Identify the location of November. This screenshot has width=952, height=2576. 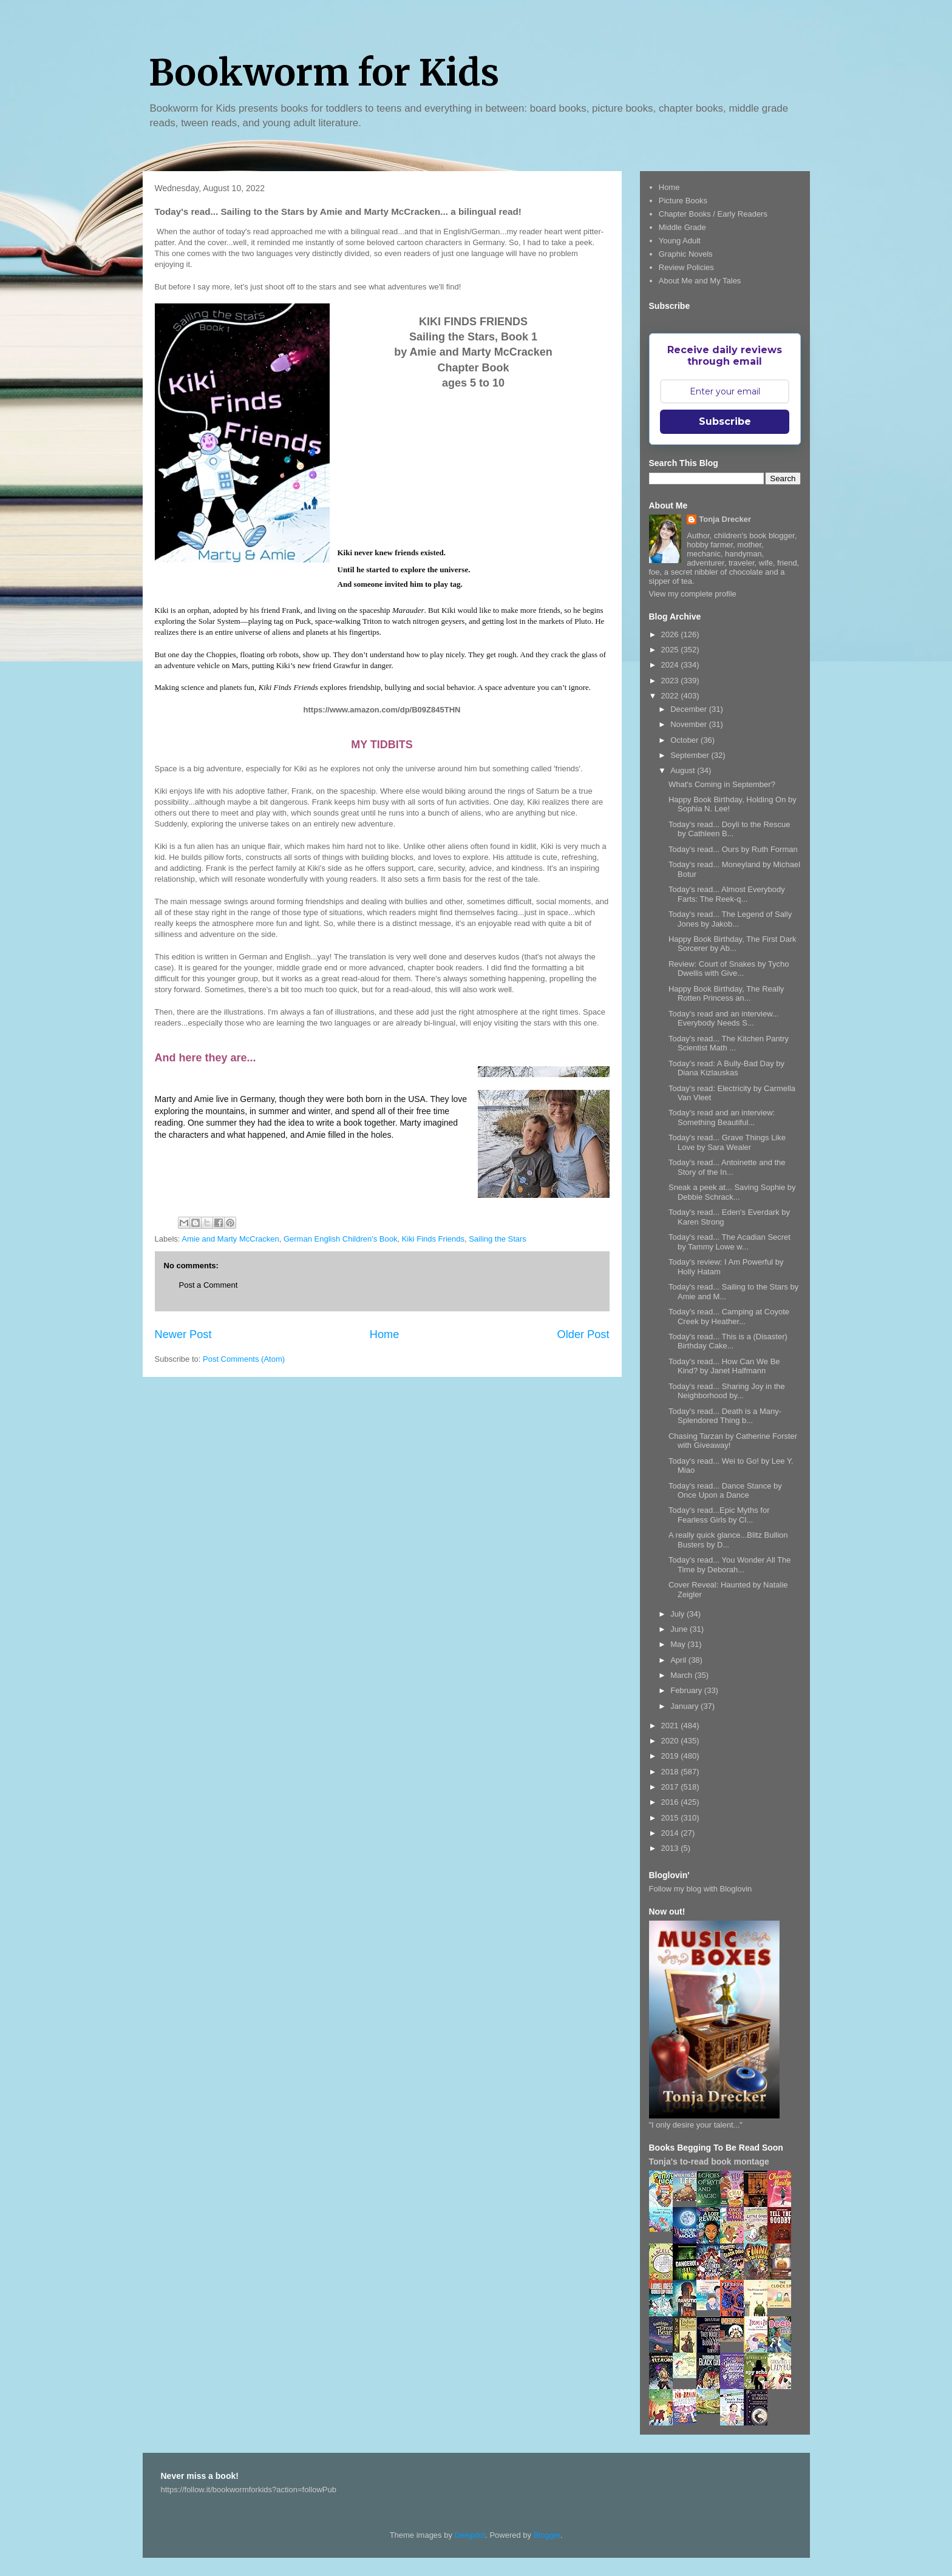
(689, 724).